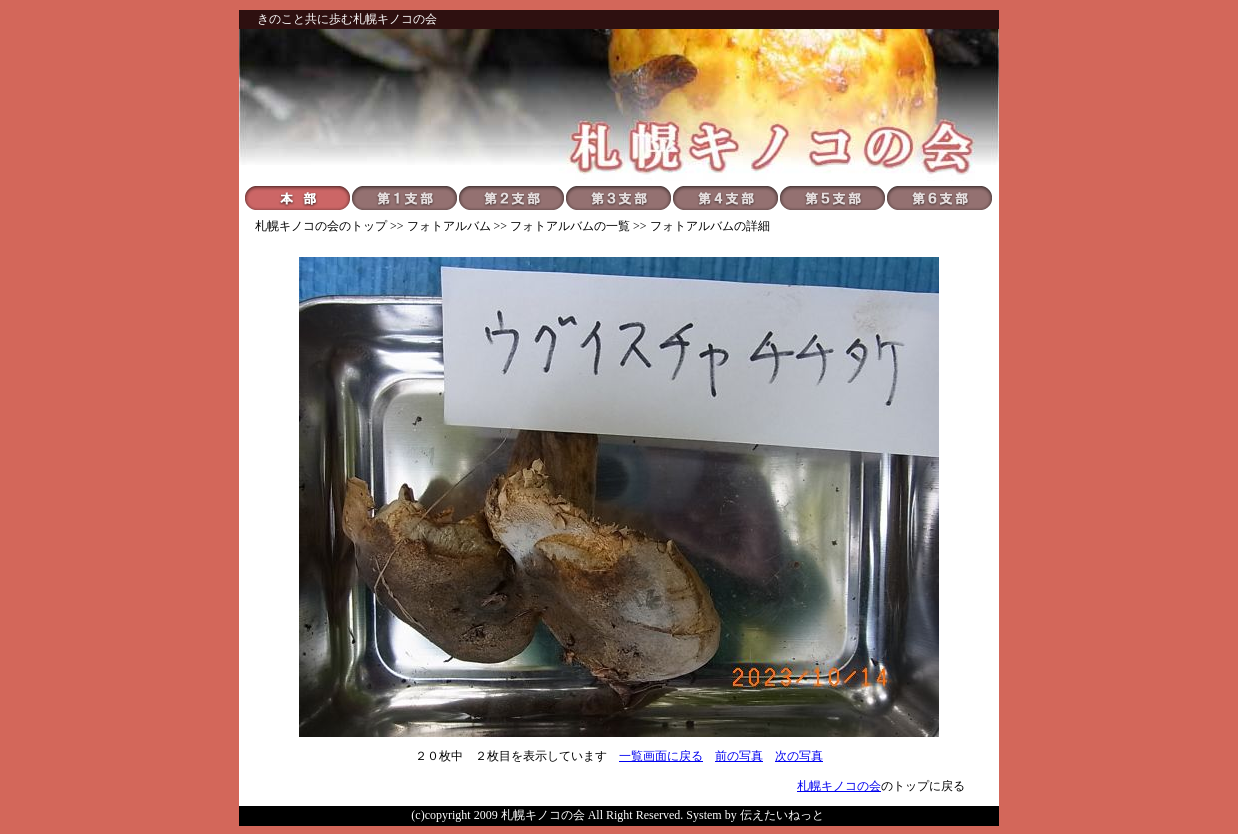 The height and width of the screenshot is (834, 1238). I want to click on フォトアルバムの一覧, so click(570, 226).